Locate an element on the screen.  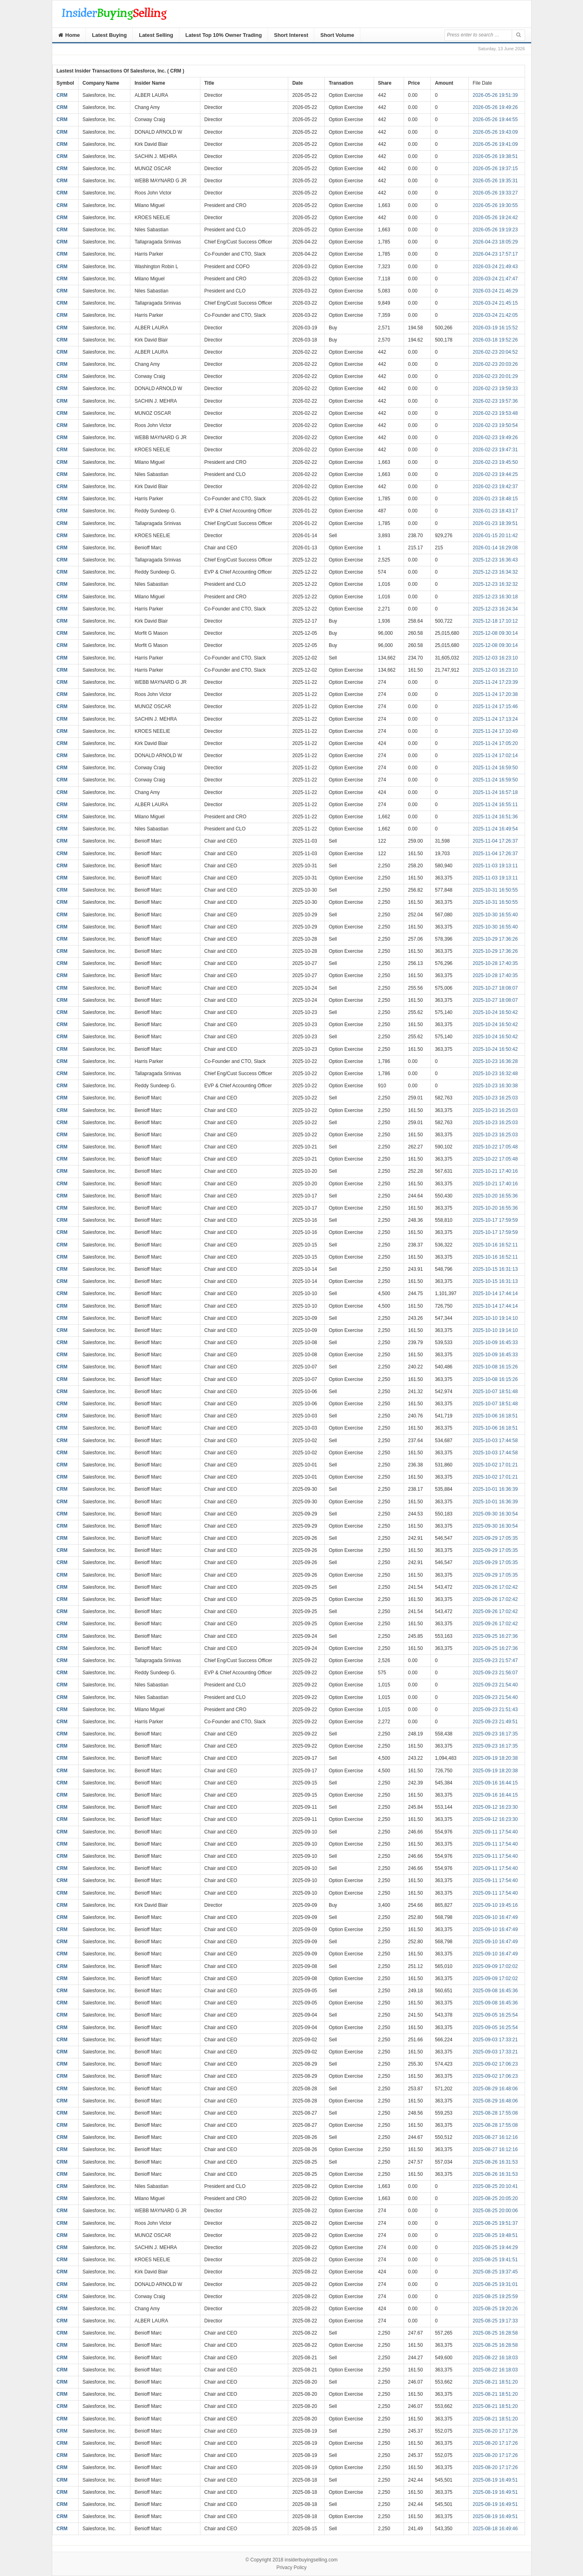
2025-11-24 17:15:46 is located at coordinates (495, 706).